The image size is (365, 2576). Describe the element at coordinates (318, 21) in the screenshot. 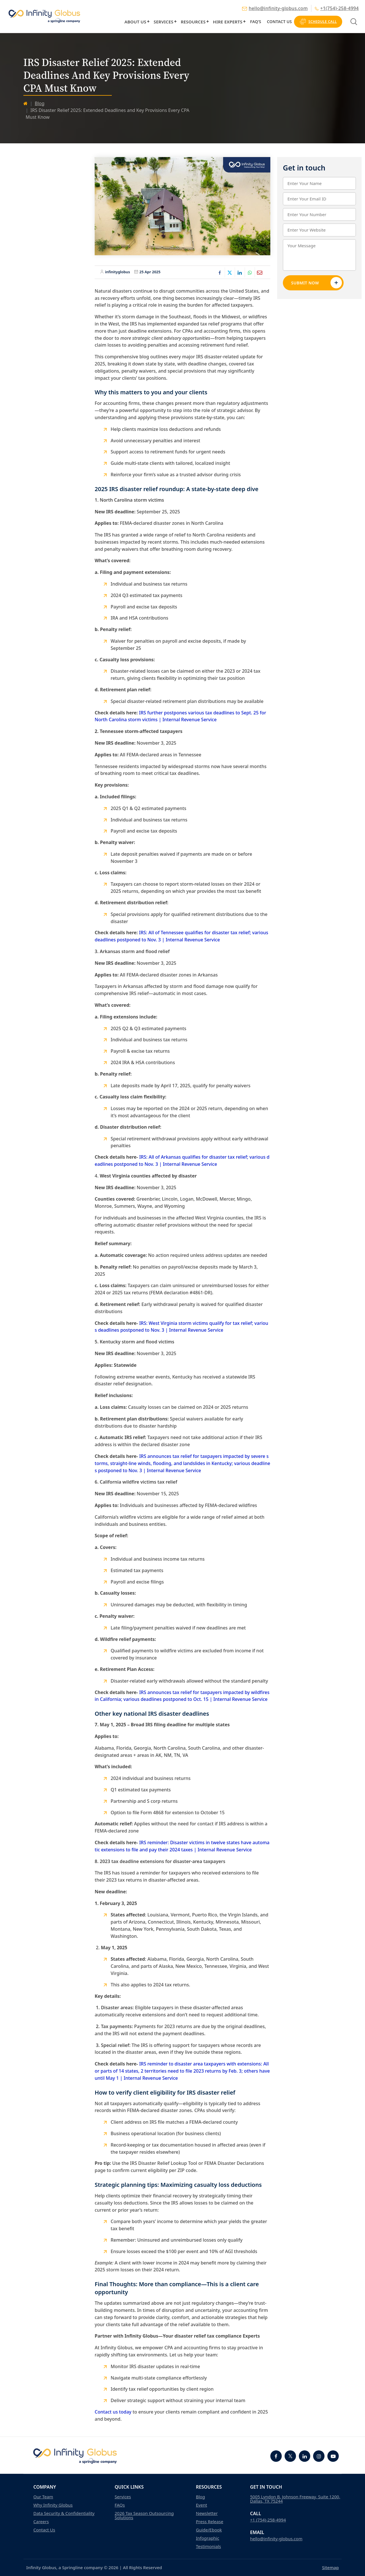

I see `Schedule Call` at that location.